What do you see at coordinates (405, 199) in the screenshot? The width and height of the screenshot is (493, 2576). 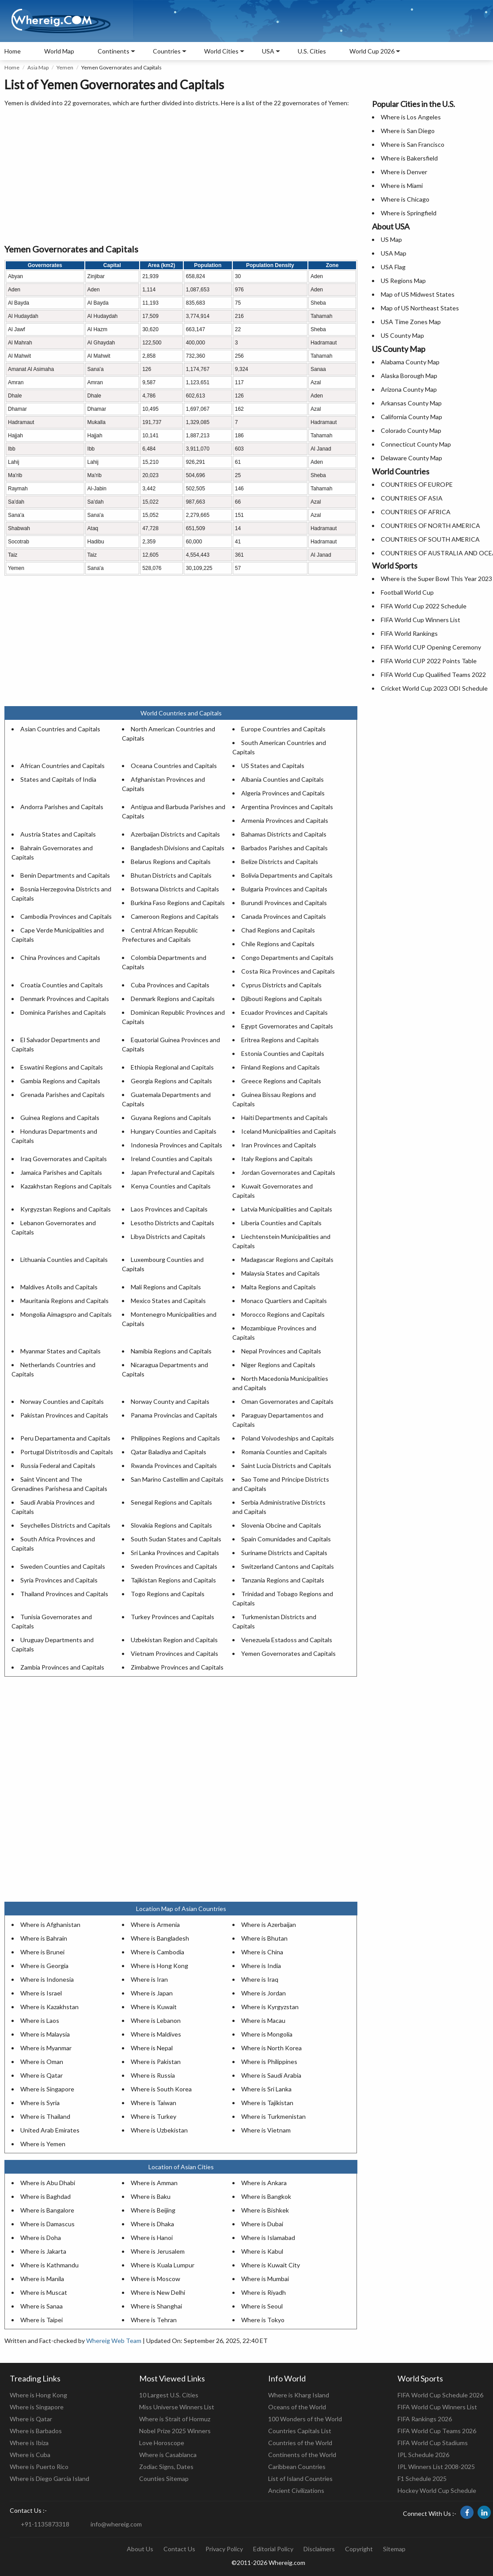 I see `Where is Chicago` at bounding box center [405, 199].